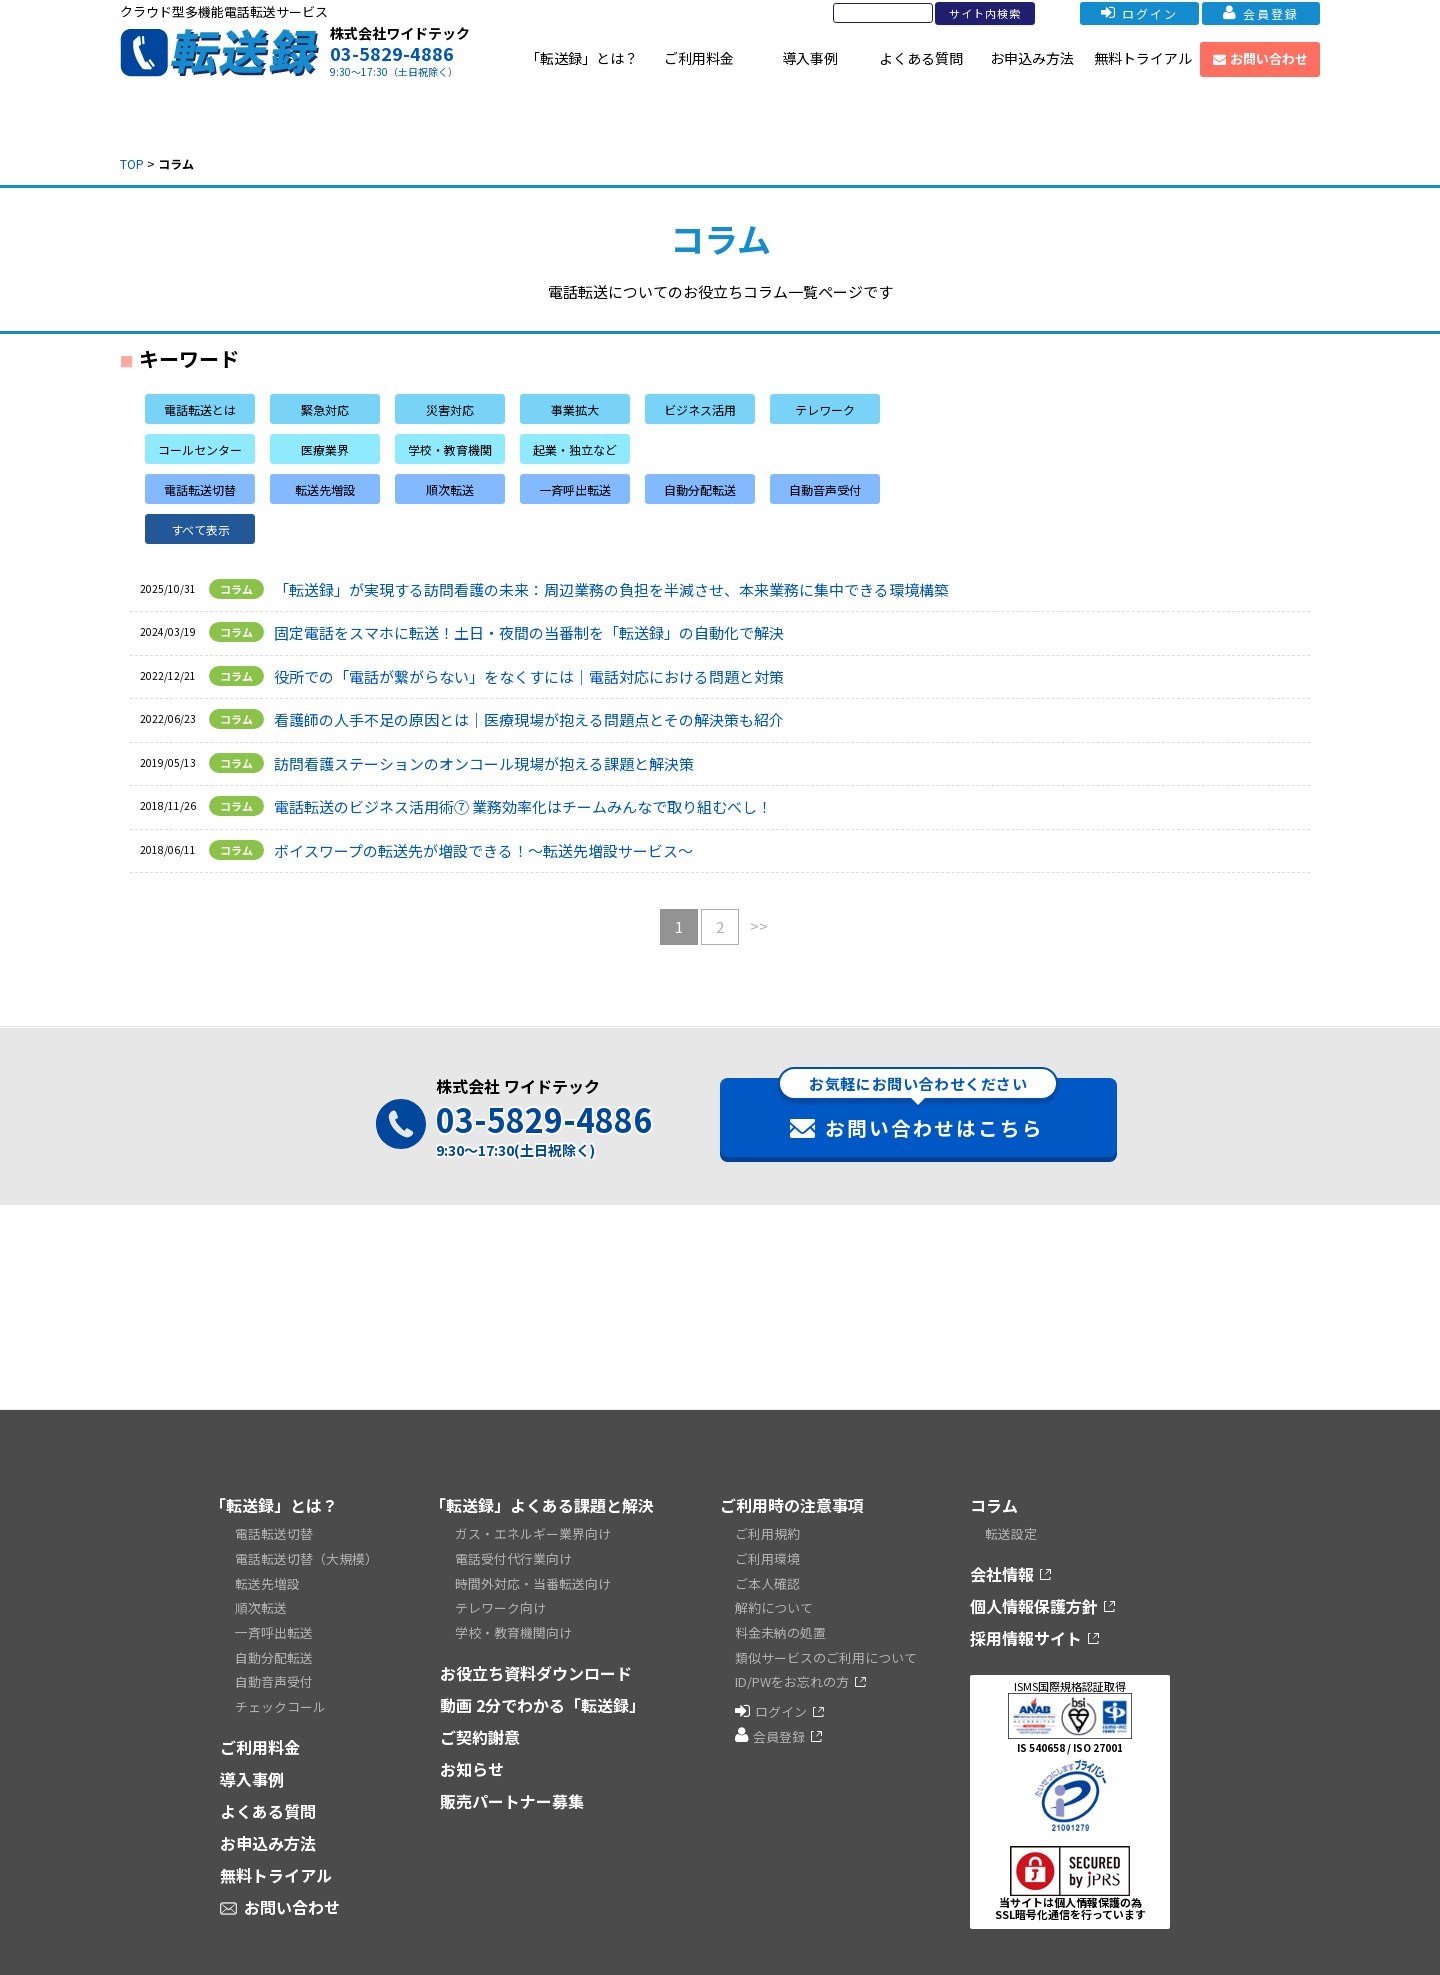  Describe the element at coordinates (792, 1664) in the screenshot. I see `ID/PWをお忘れの方` at that location.